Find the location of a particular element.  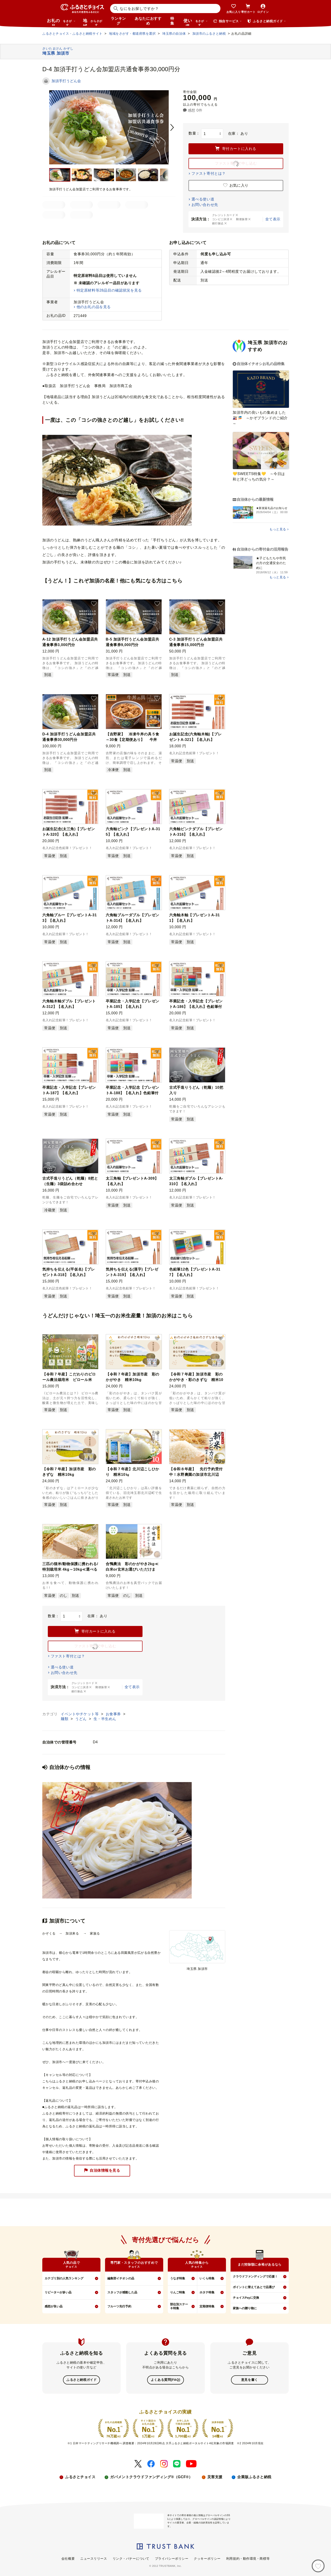

りんご特集 is located at coordinates (177, 2292).